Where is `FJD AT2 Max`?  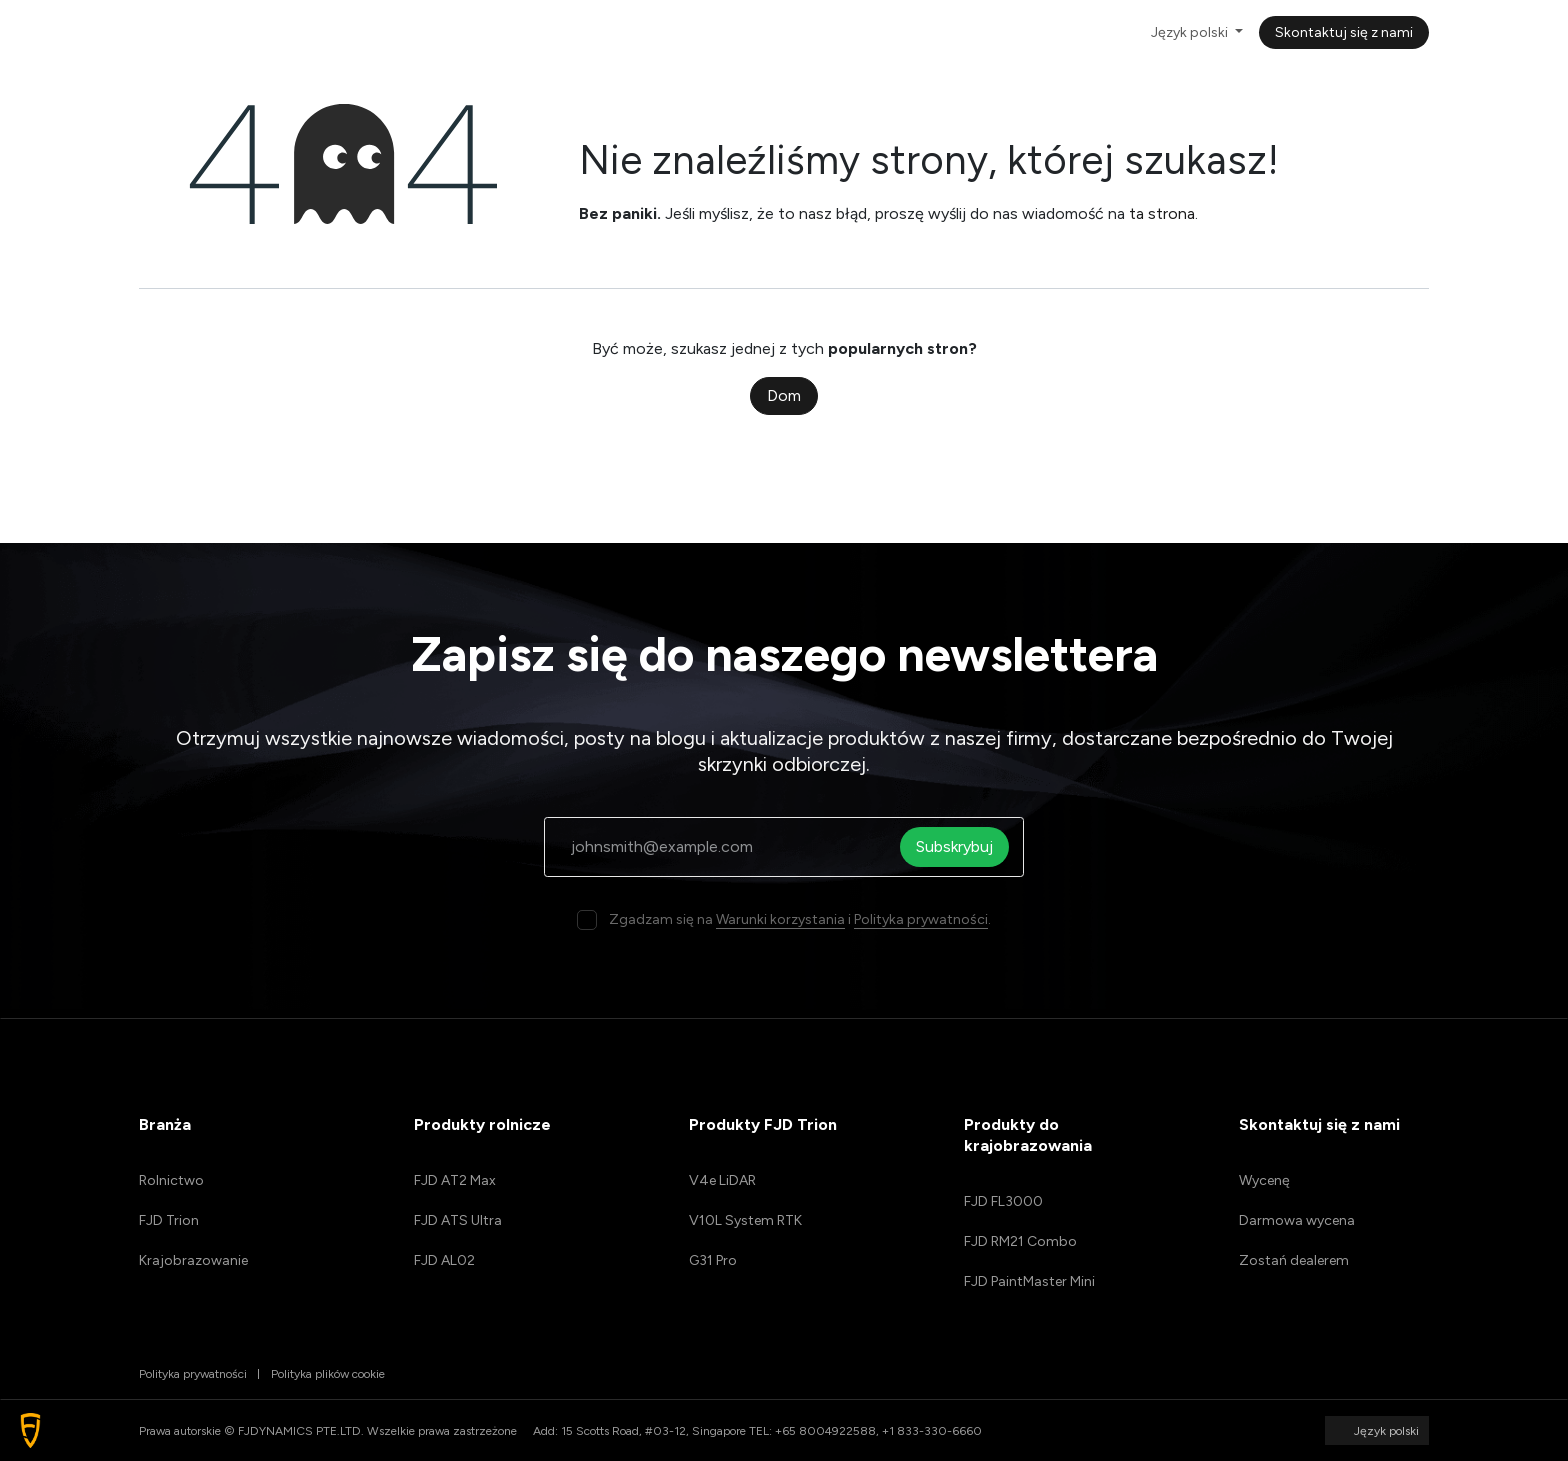 FJD AT2 Max is located at coordinates (455, 1180).